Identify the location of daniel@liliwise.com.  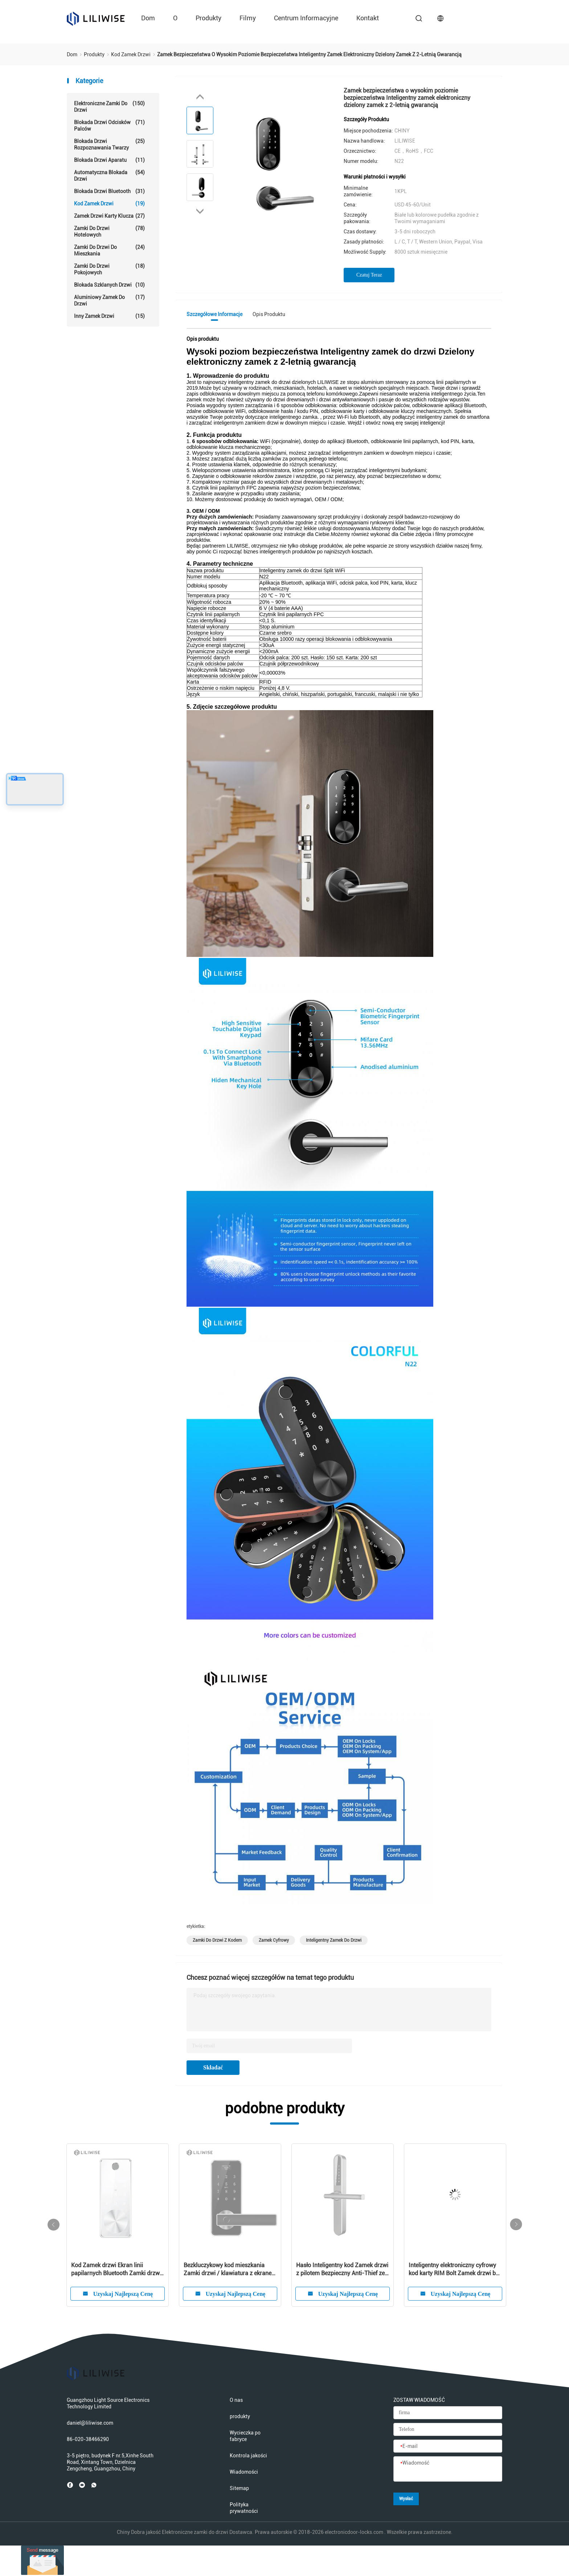
(90, 2423).